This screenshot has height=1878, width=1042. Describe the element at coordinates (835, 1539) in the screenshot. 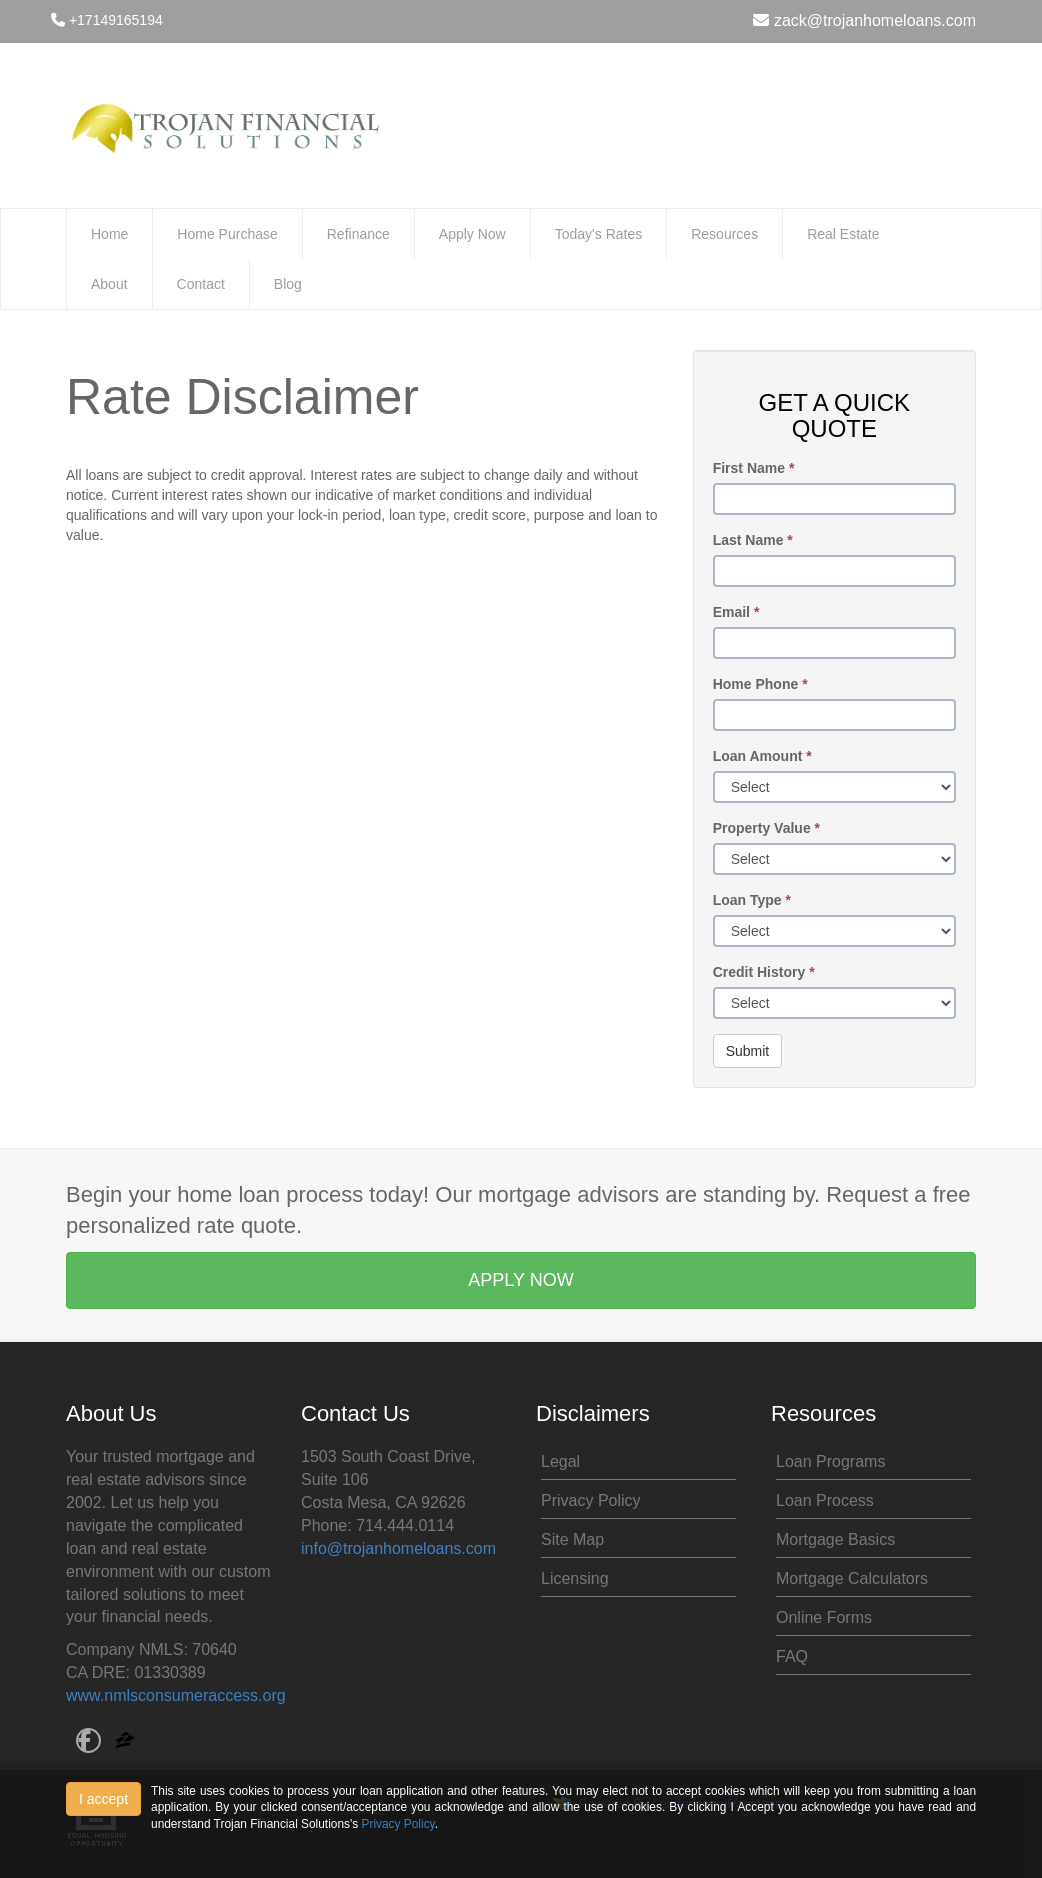

I see `Mortgage Basics` at that location.